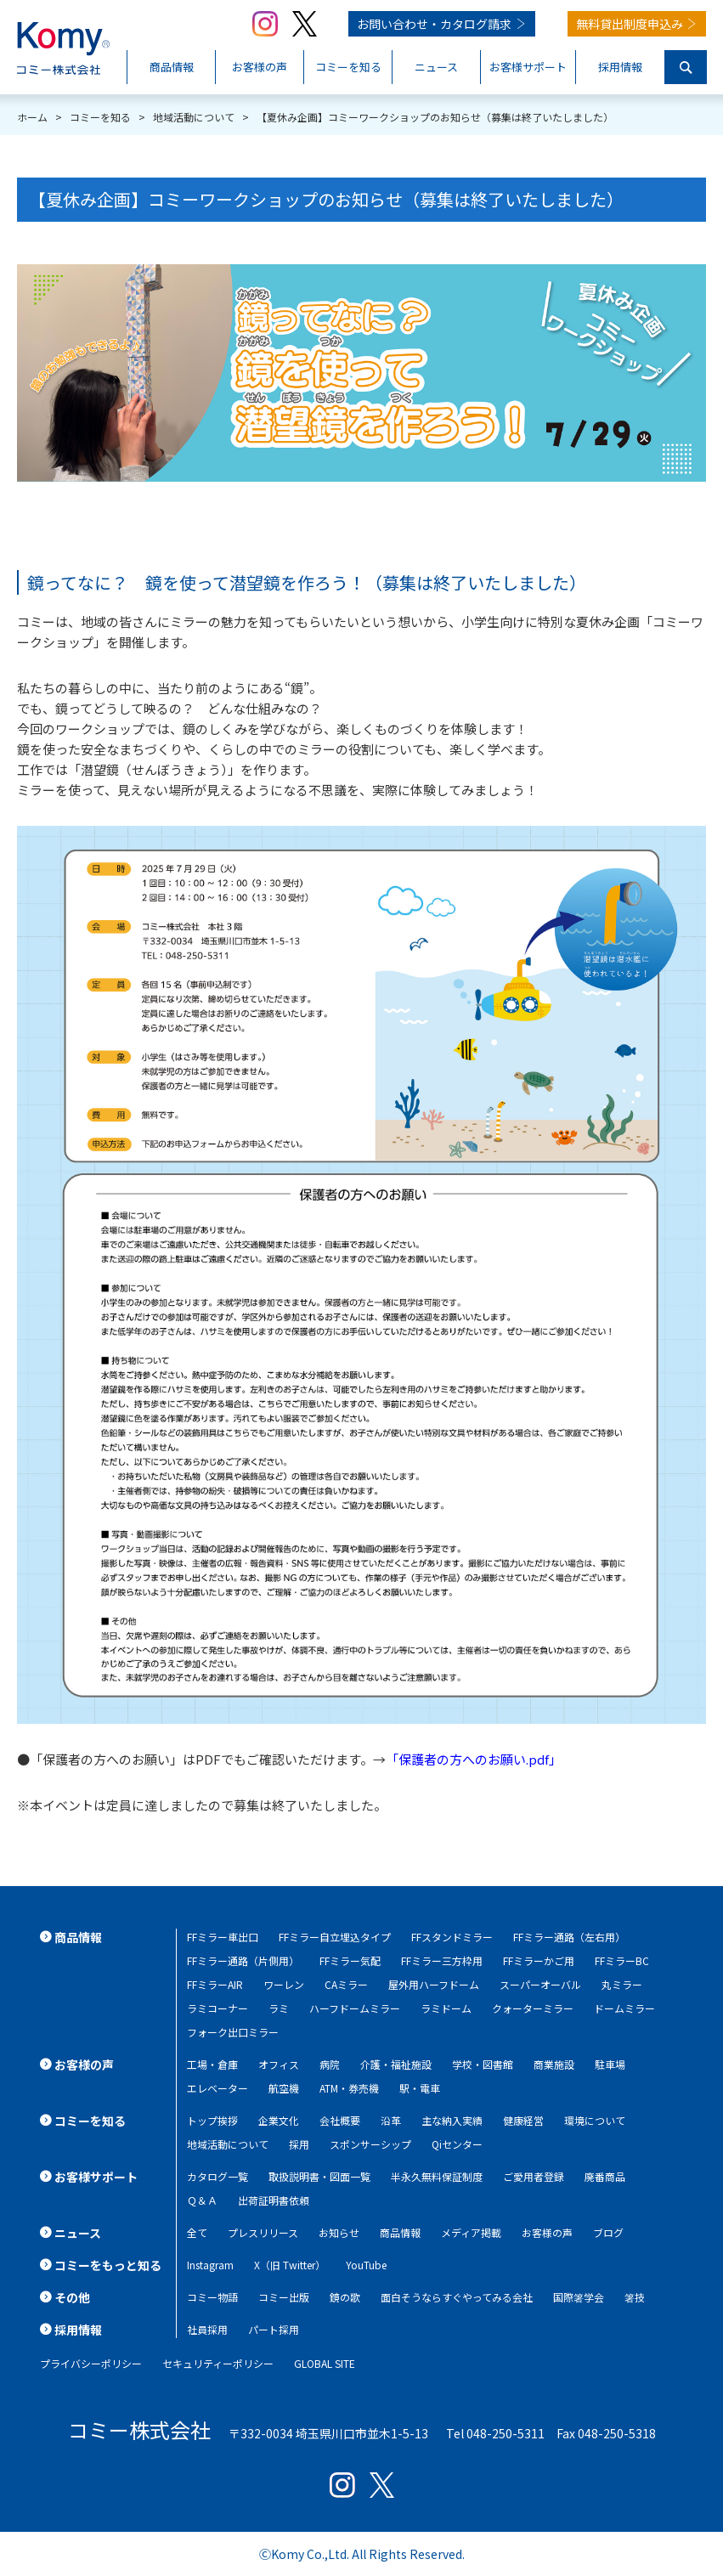 This screenshot has height=2576, width=723. I want to click on スーパーオーバル, so click(540, 1984).